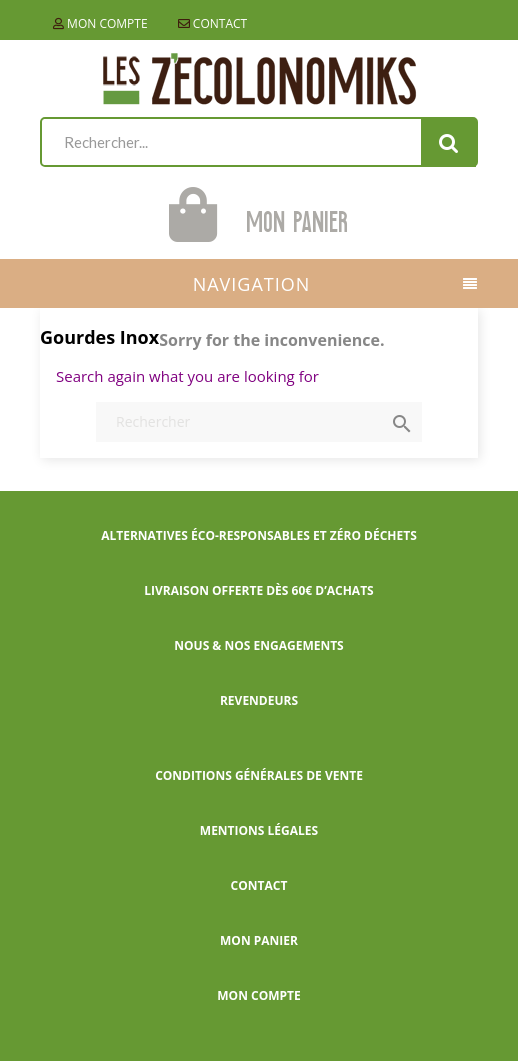  What do you see at coordinates (258, 645) in the screenshot?
I see `Nous & nos engagements` at bounding box center [258, 645].